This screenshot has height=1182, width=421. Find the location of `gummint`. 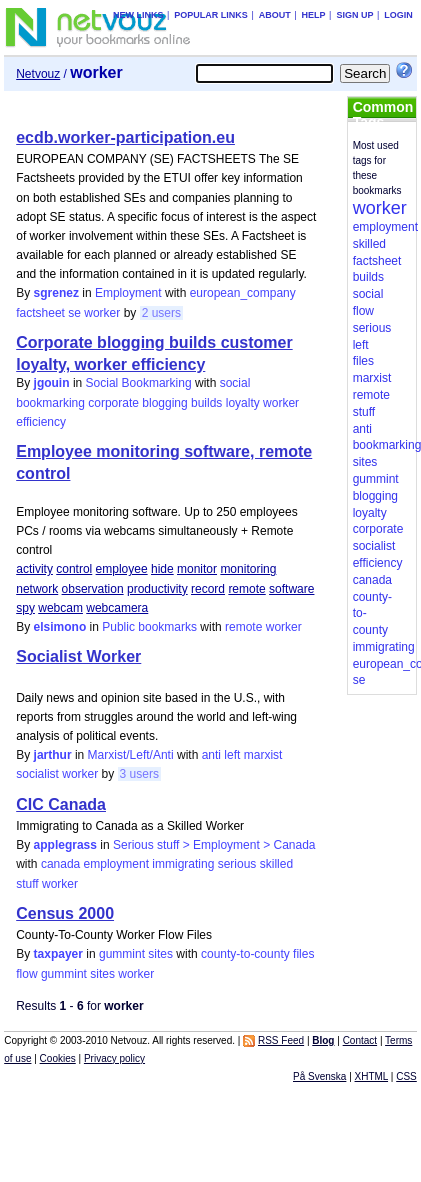

gummint is located at coordinates (64, 974).